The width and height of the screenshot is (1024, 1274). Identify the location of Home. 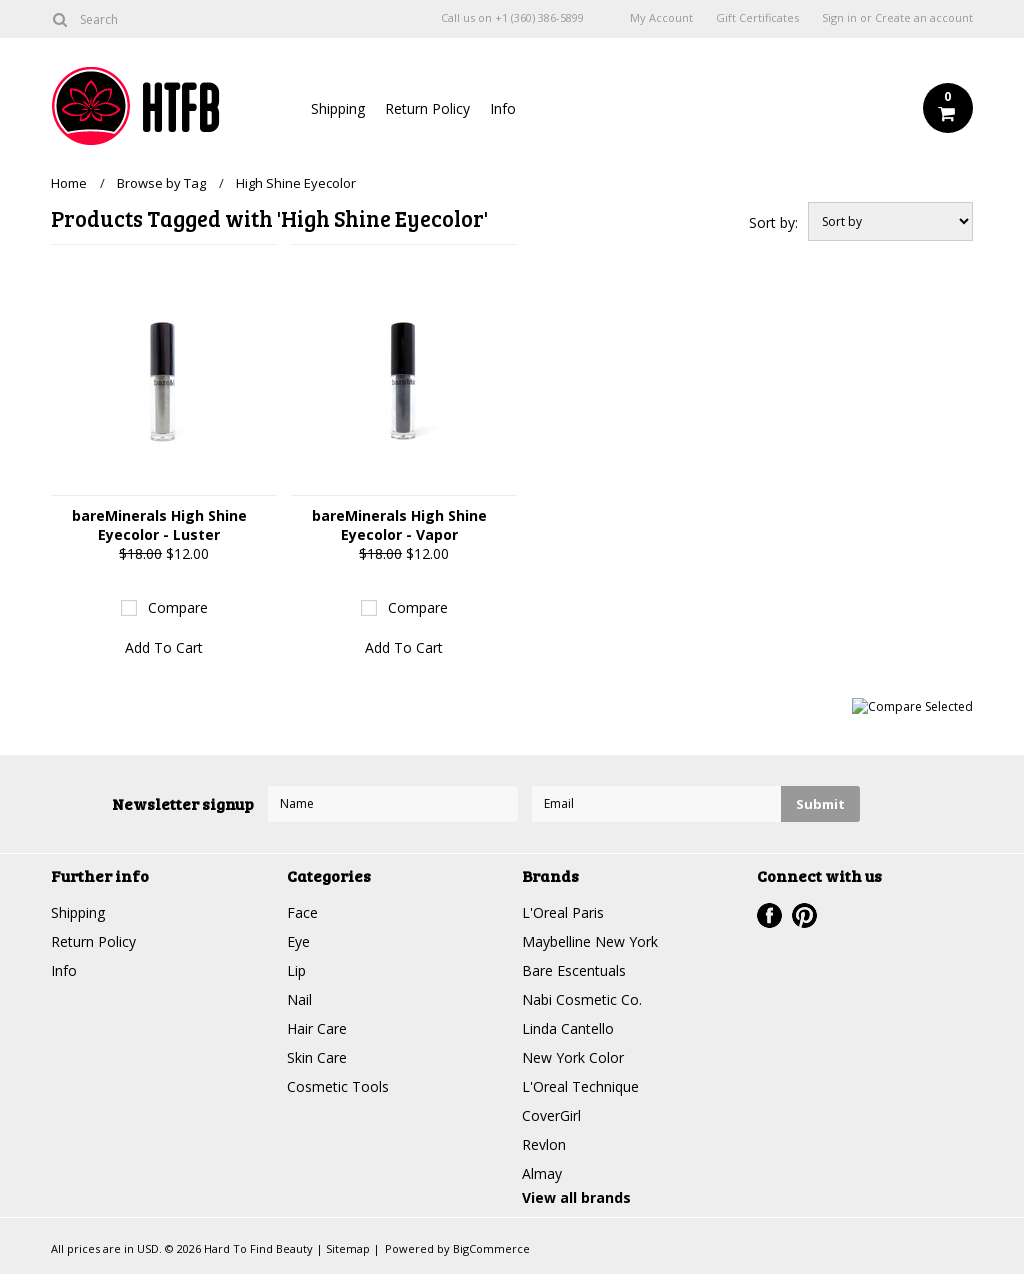
(69, 183).